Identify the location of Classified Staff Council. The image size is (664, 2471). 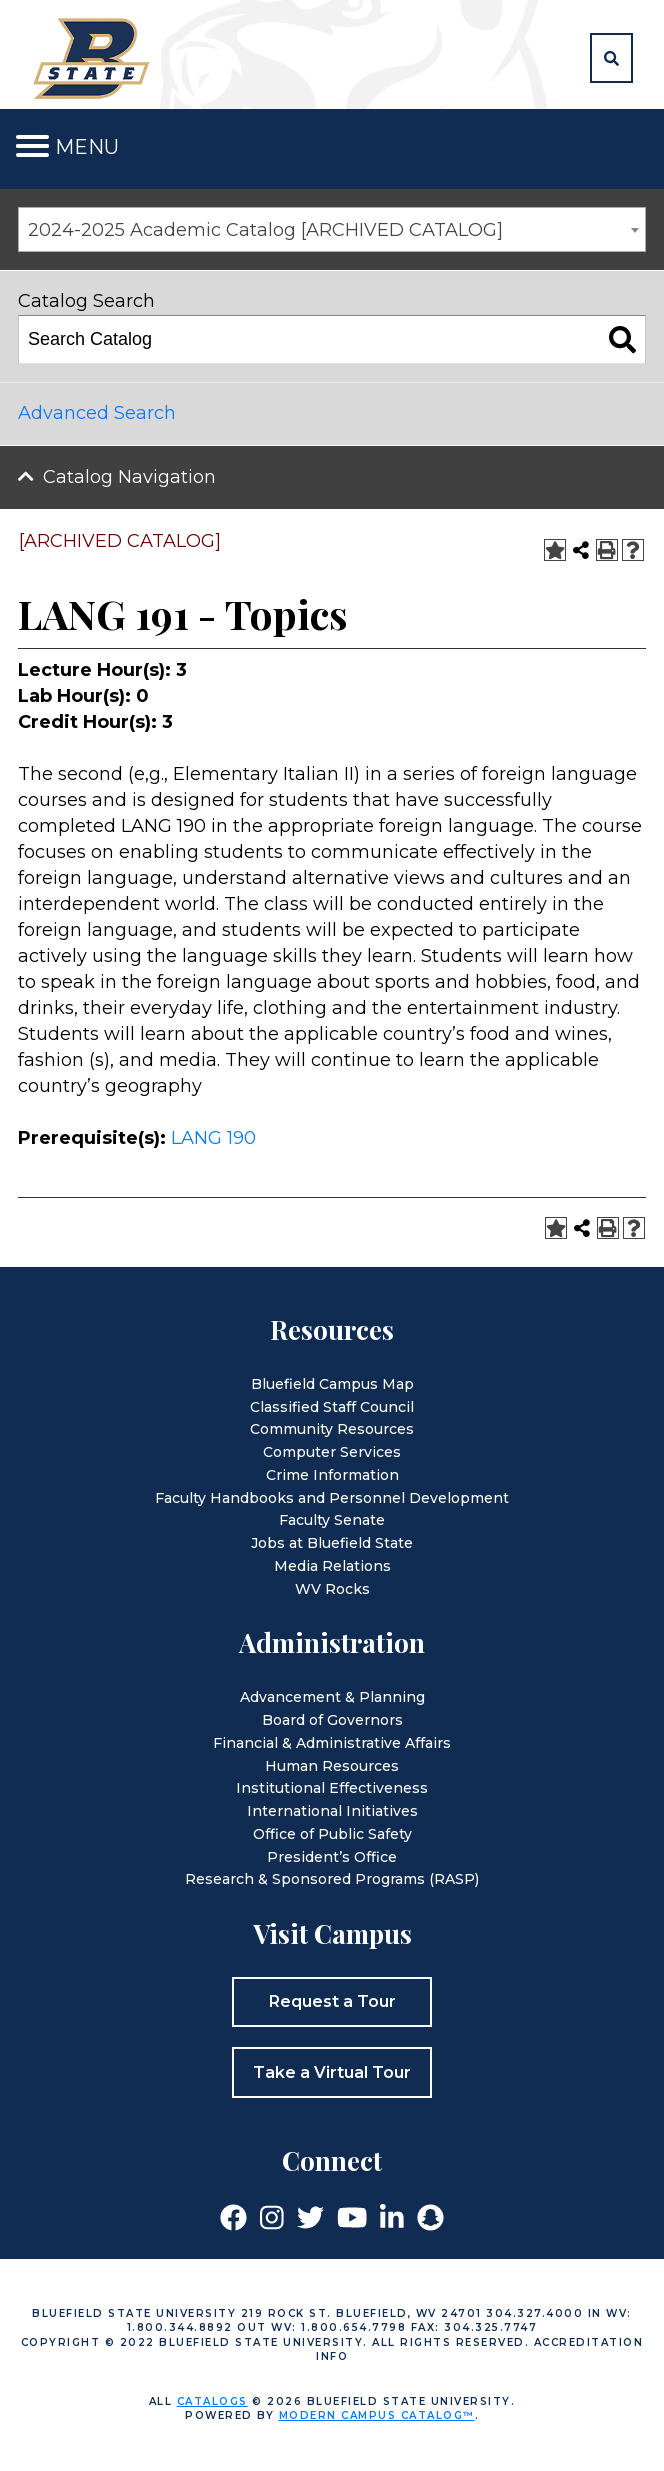
(332, 1407).